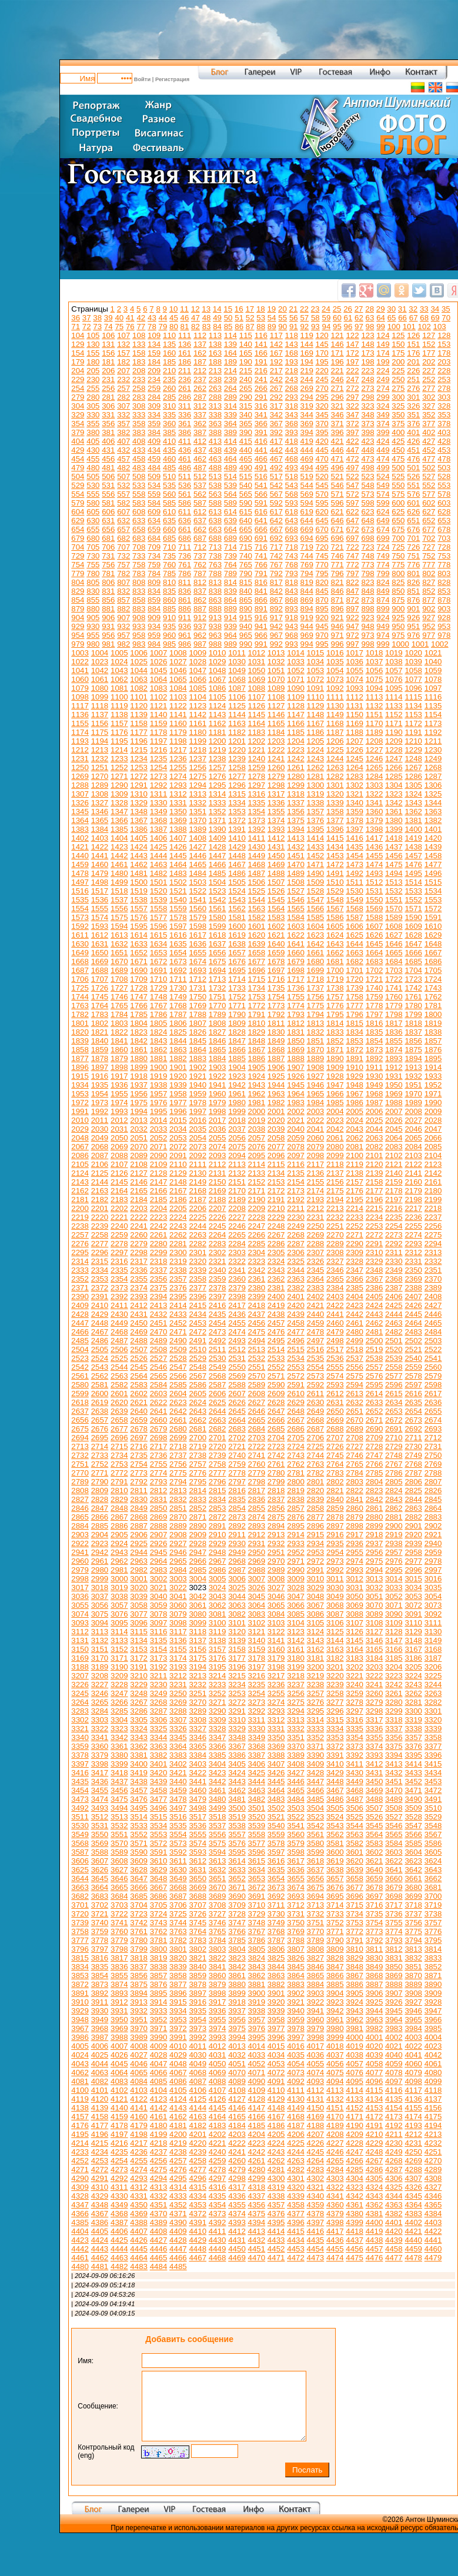 Image resolution: width=458 pixels, height=2576 pixels. Describe the element at coordinates (237, 1287) in the screenshot. I see `2379` at that location.